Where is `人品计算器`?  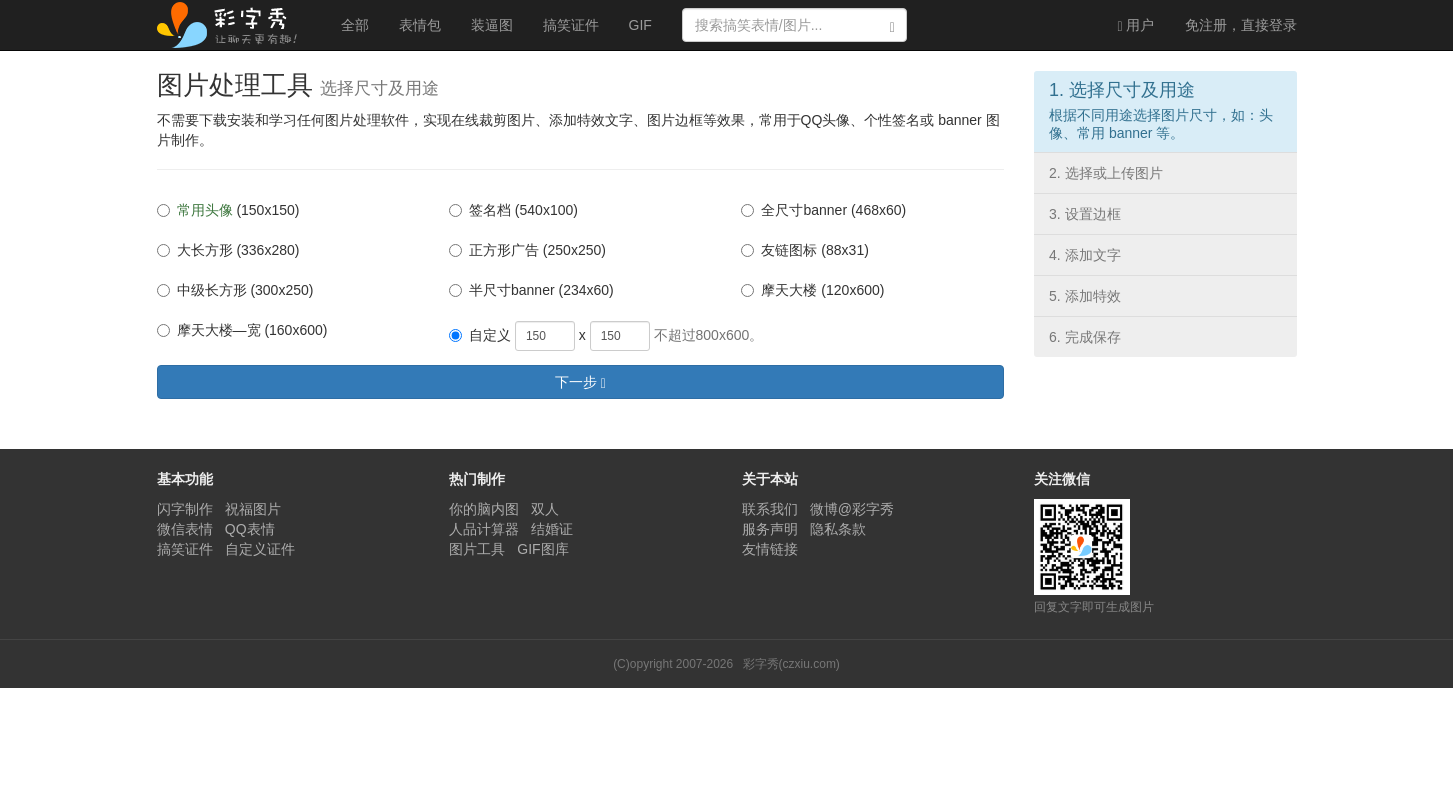 人品计算器 is located at coordinates (484, 529).